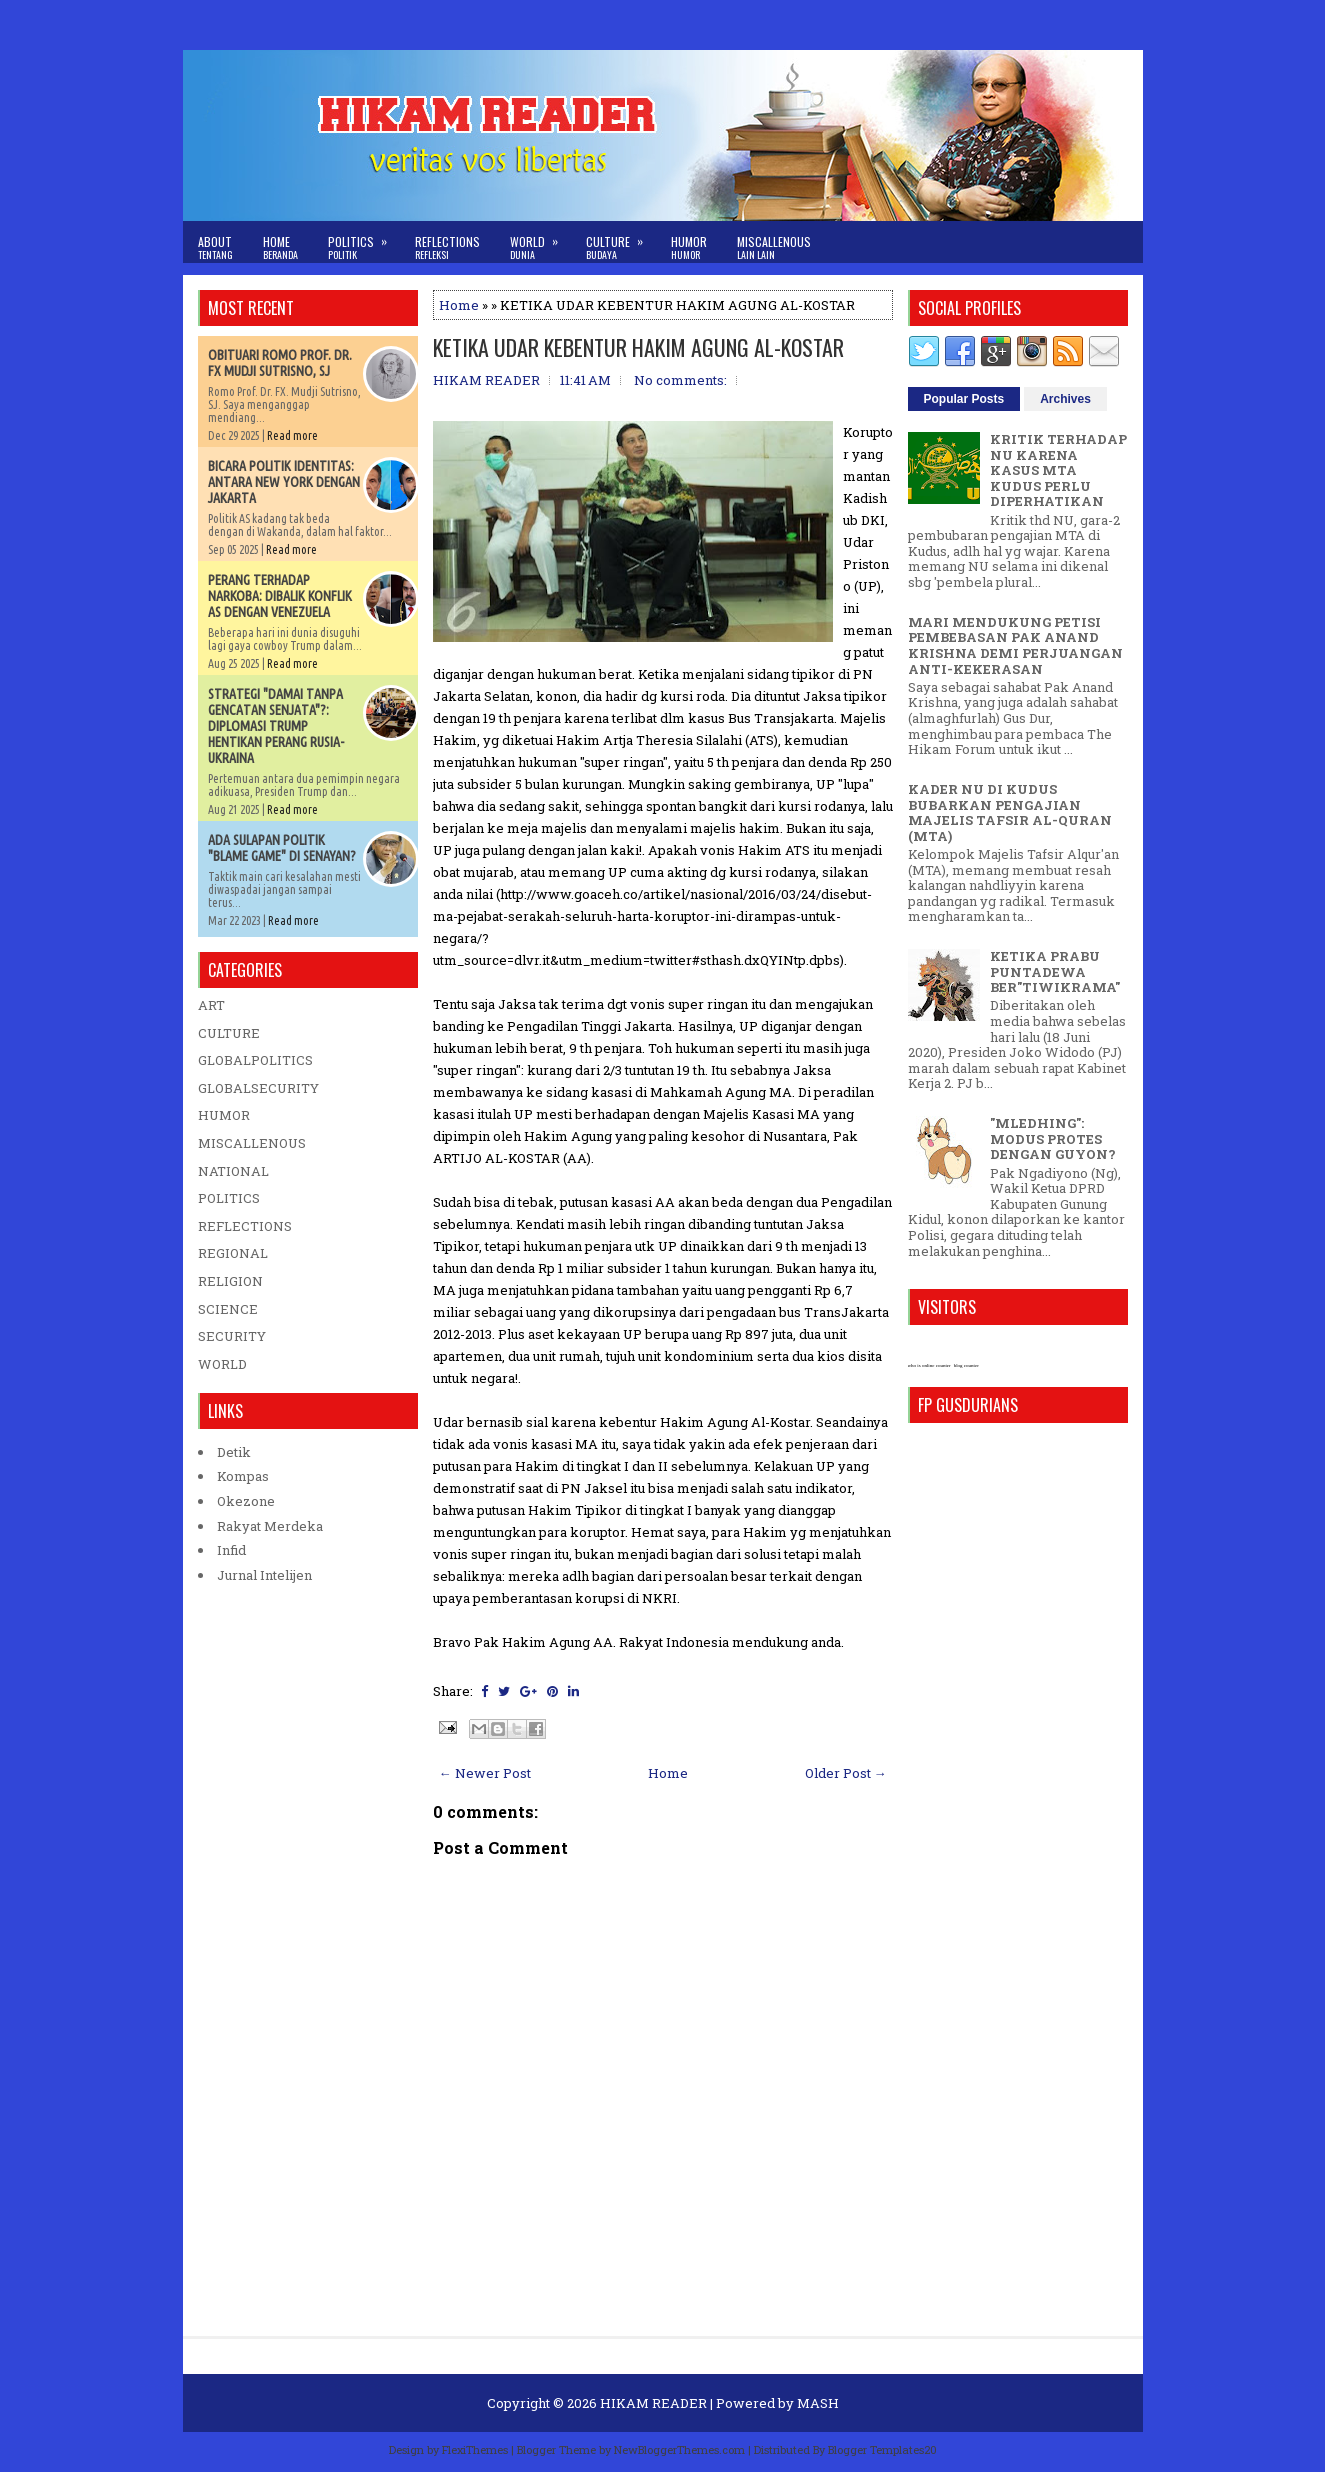  I want to click on CULTURE, so click(229, 1033).